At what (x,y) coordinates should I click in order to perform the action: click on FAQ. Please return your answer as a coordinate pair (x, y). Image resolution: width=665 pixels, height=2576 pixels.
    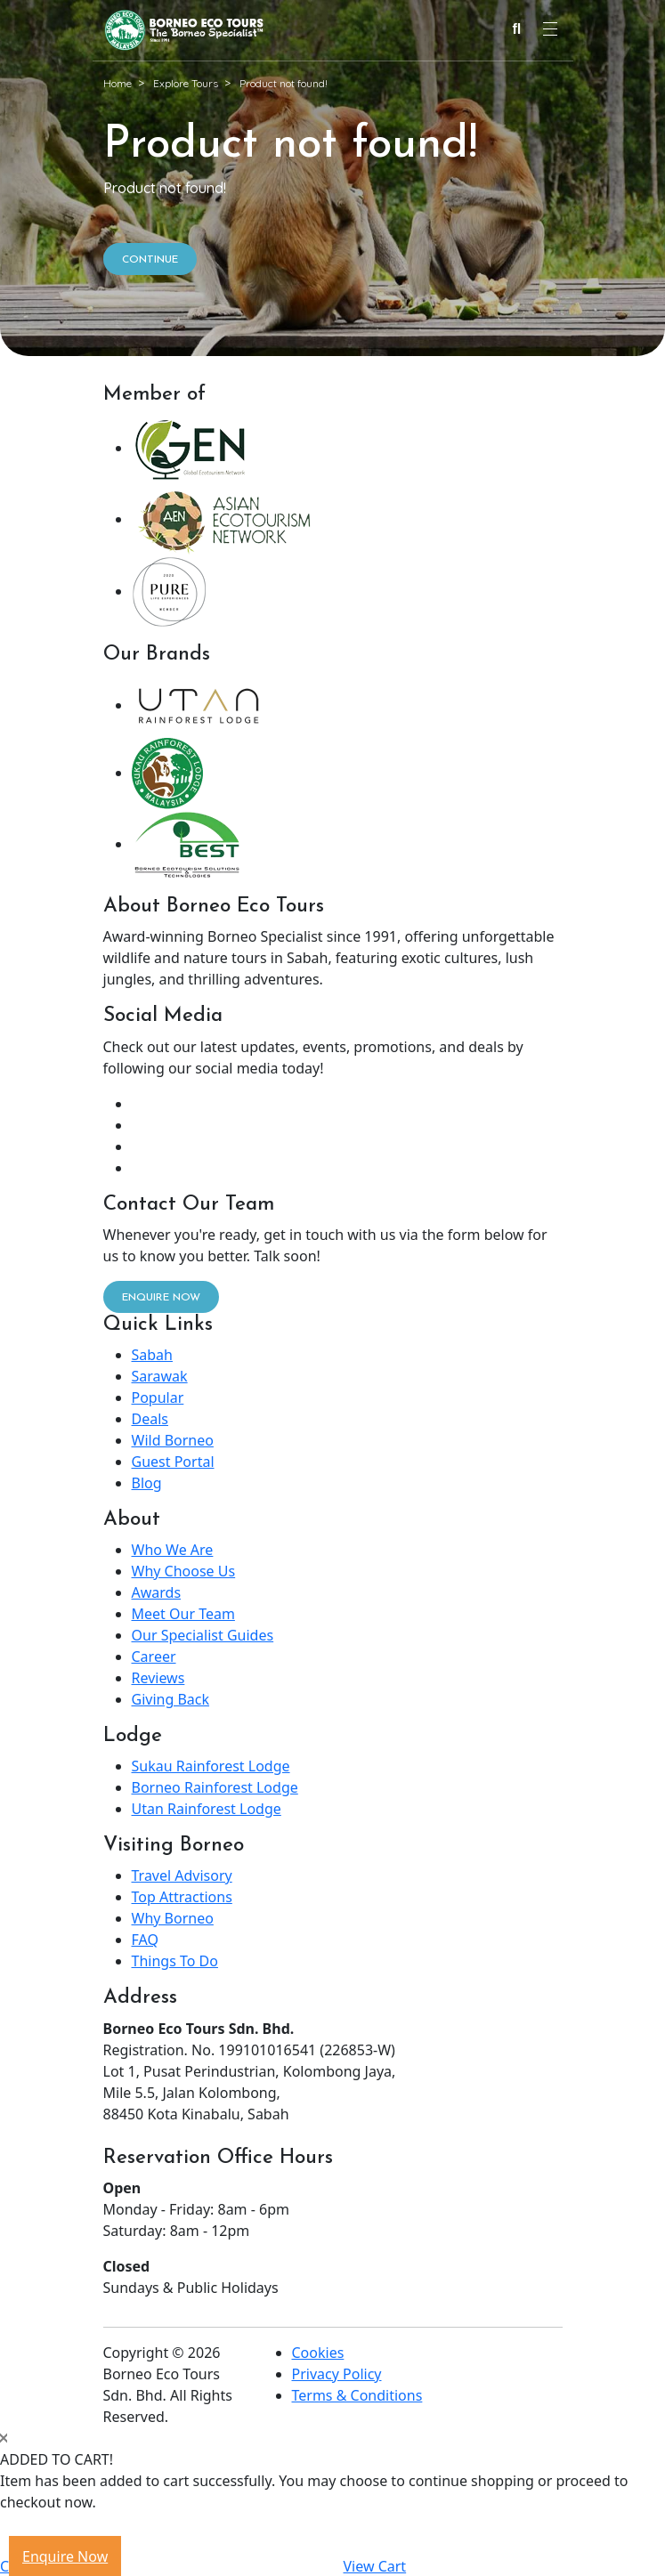
    Looking at the image, I should click on (145, 1939).